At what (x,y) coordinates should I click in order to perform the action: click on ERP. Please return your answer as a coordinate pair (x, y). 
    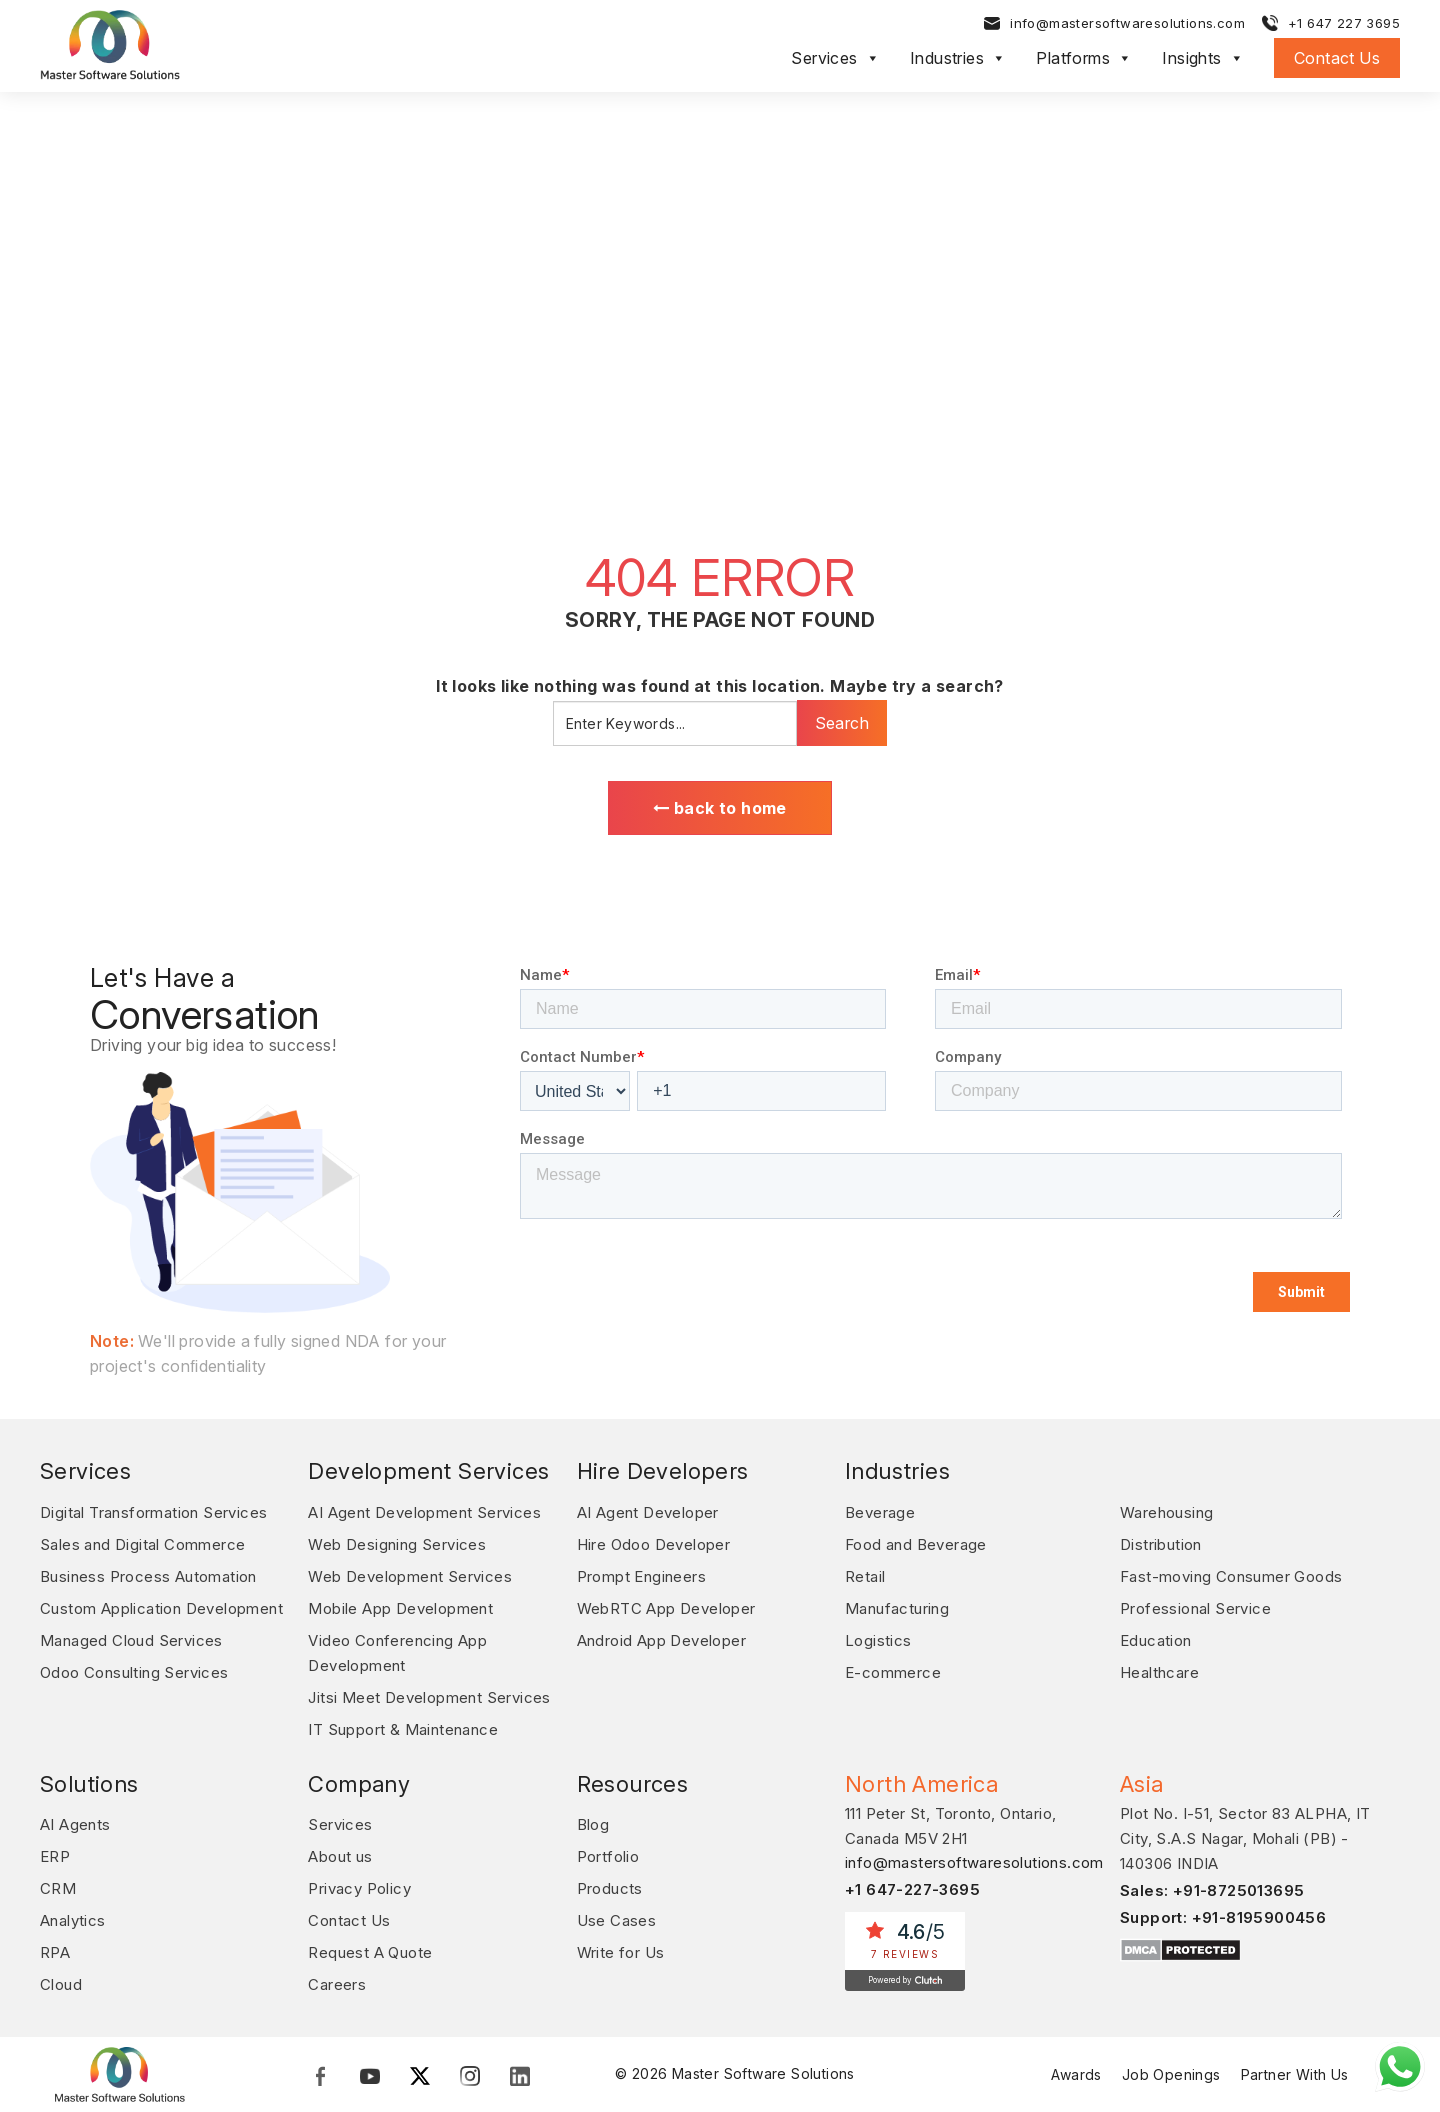
    Looking at the image, I should click on (55, 1856).